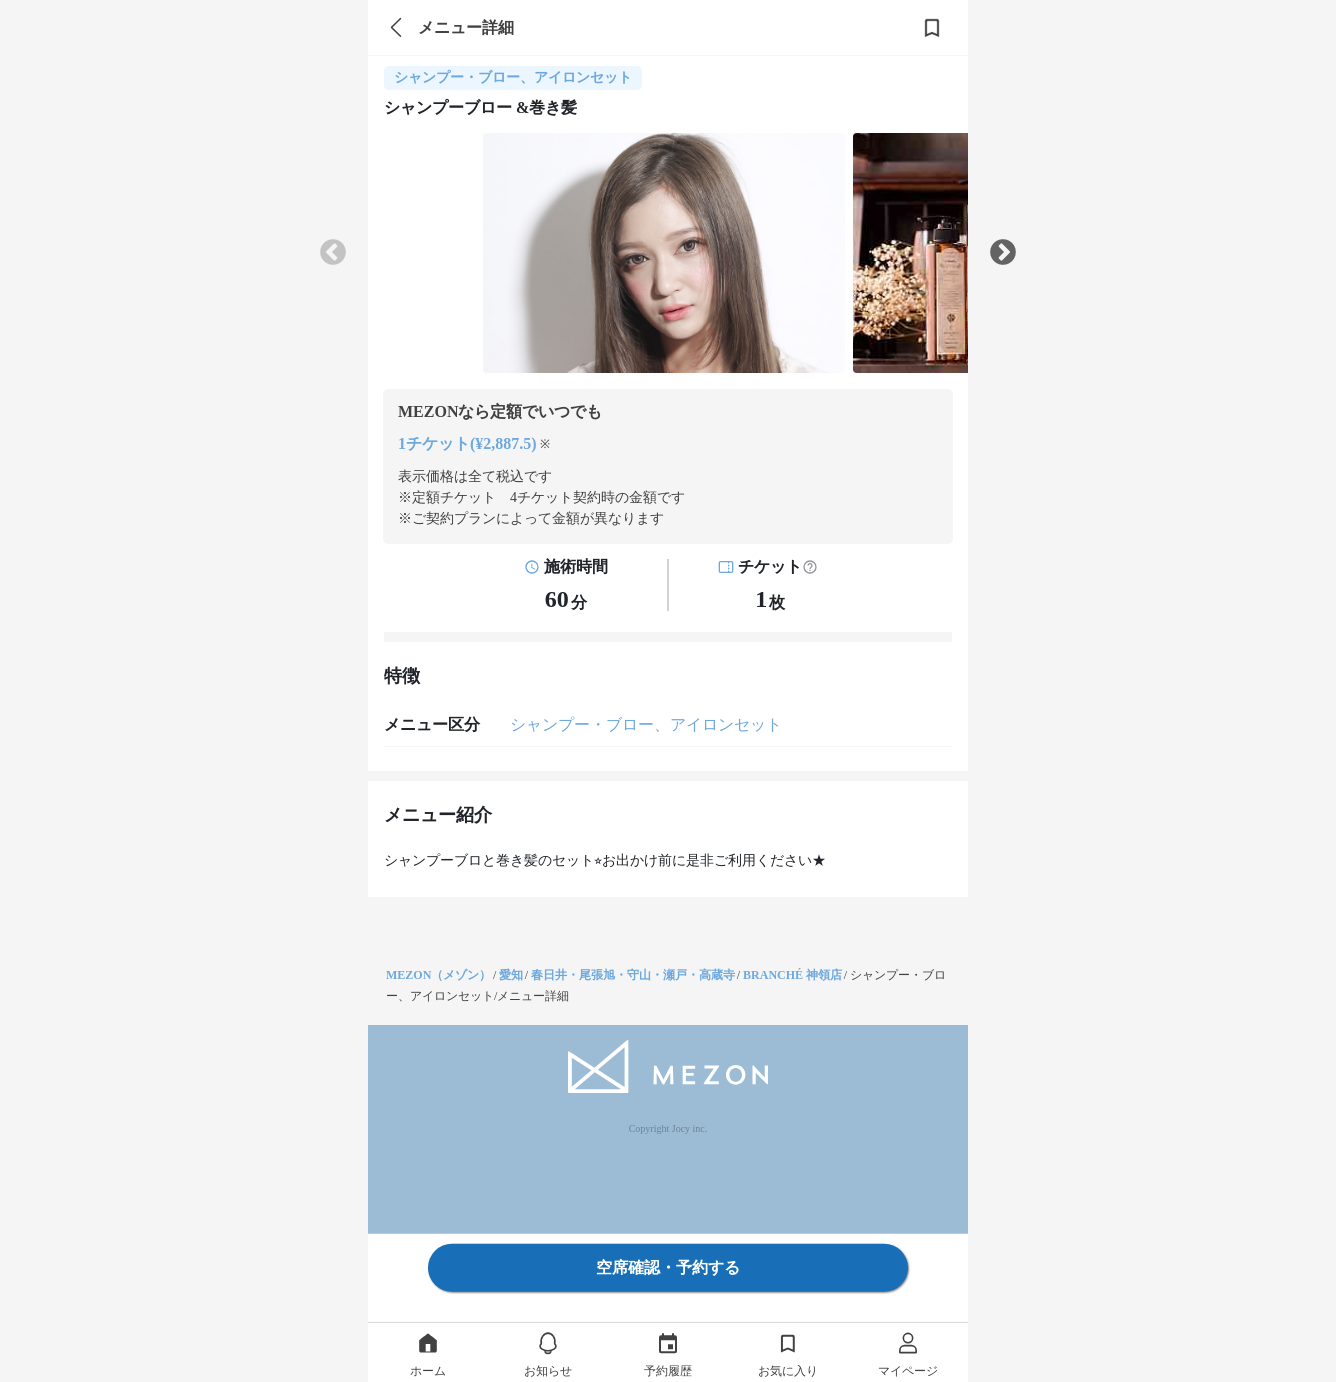 The height and width of the screenshot is (1382, 1336). What do you see at coordinates (810, 567) in the screenshot?
I see `[button]` at bounding box center [810, 567].